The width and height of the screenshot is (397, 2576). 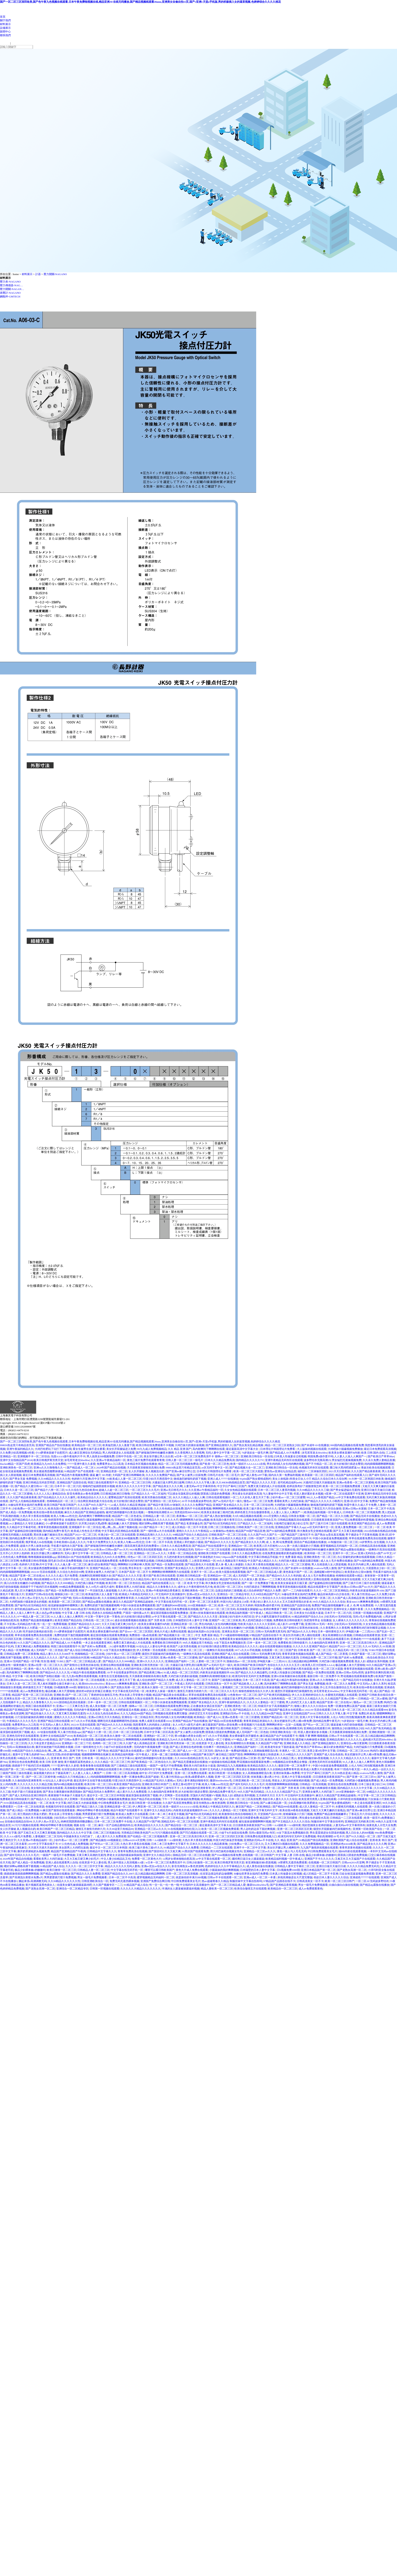 I want to click on 国产一区二区三区精华液, so click(x=41, y=1776).